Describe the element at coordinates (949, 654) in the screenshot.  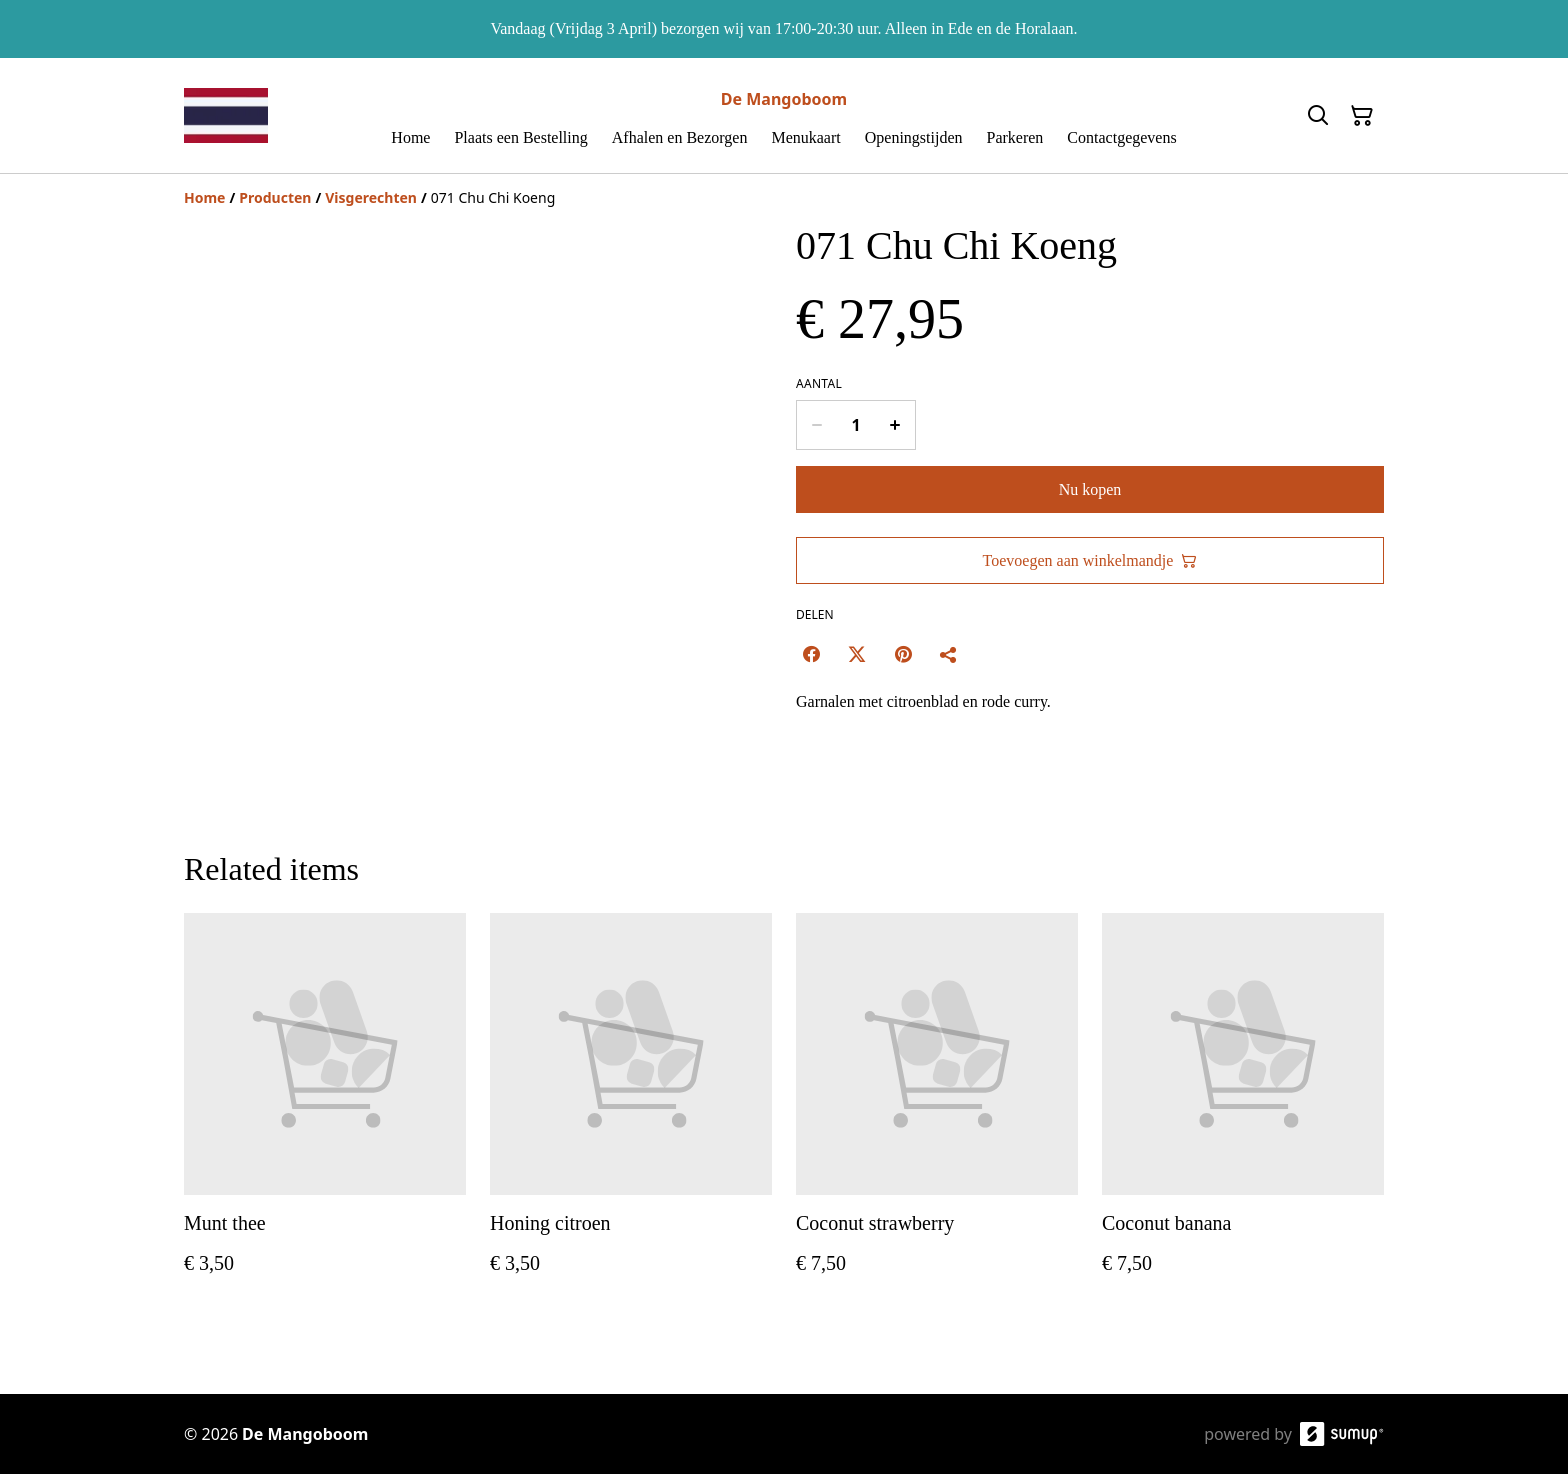
I see `[Delen]` at that location.